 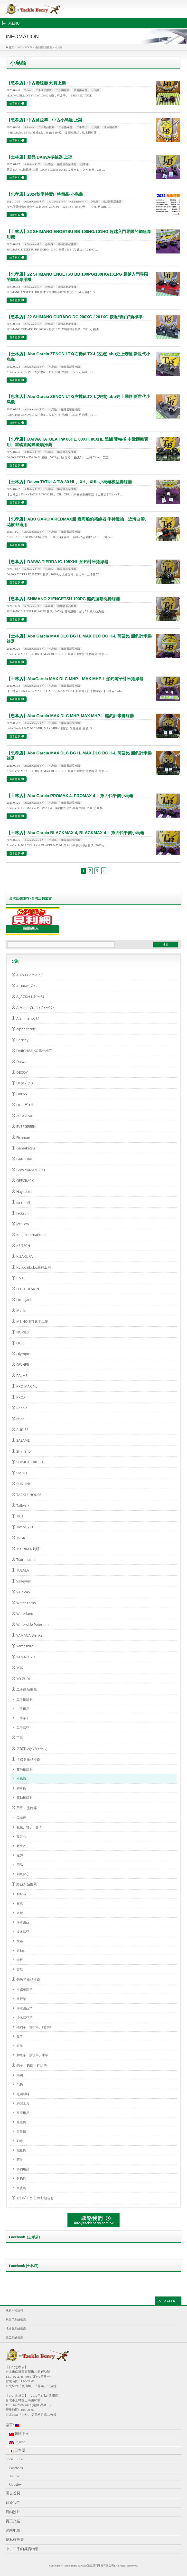 What do you see at coordinates (20, 2036) in the screenshot?
I see `船竿` at bounding box center [20, 2036].